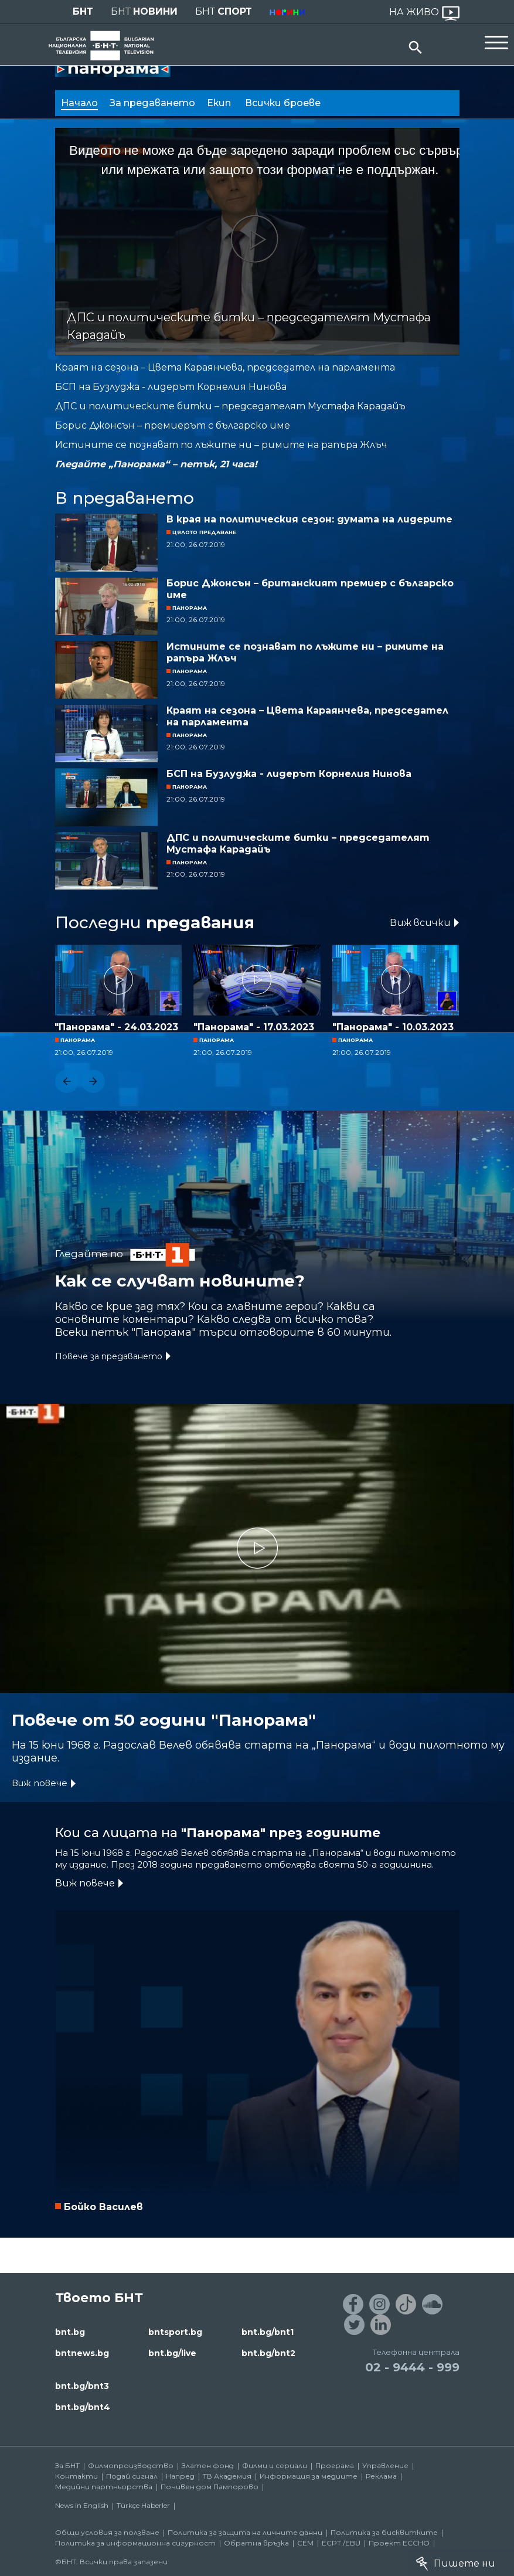 Image resolution: width=514 pixels, height=2576 pixels. What do you see at coordinates (245, 2532) in the screenshot?
I see `Политика за защита на личните данни` at bounding box center [245, 2532].